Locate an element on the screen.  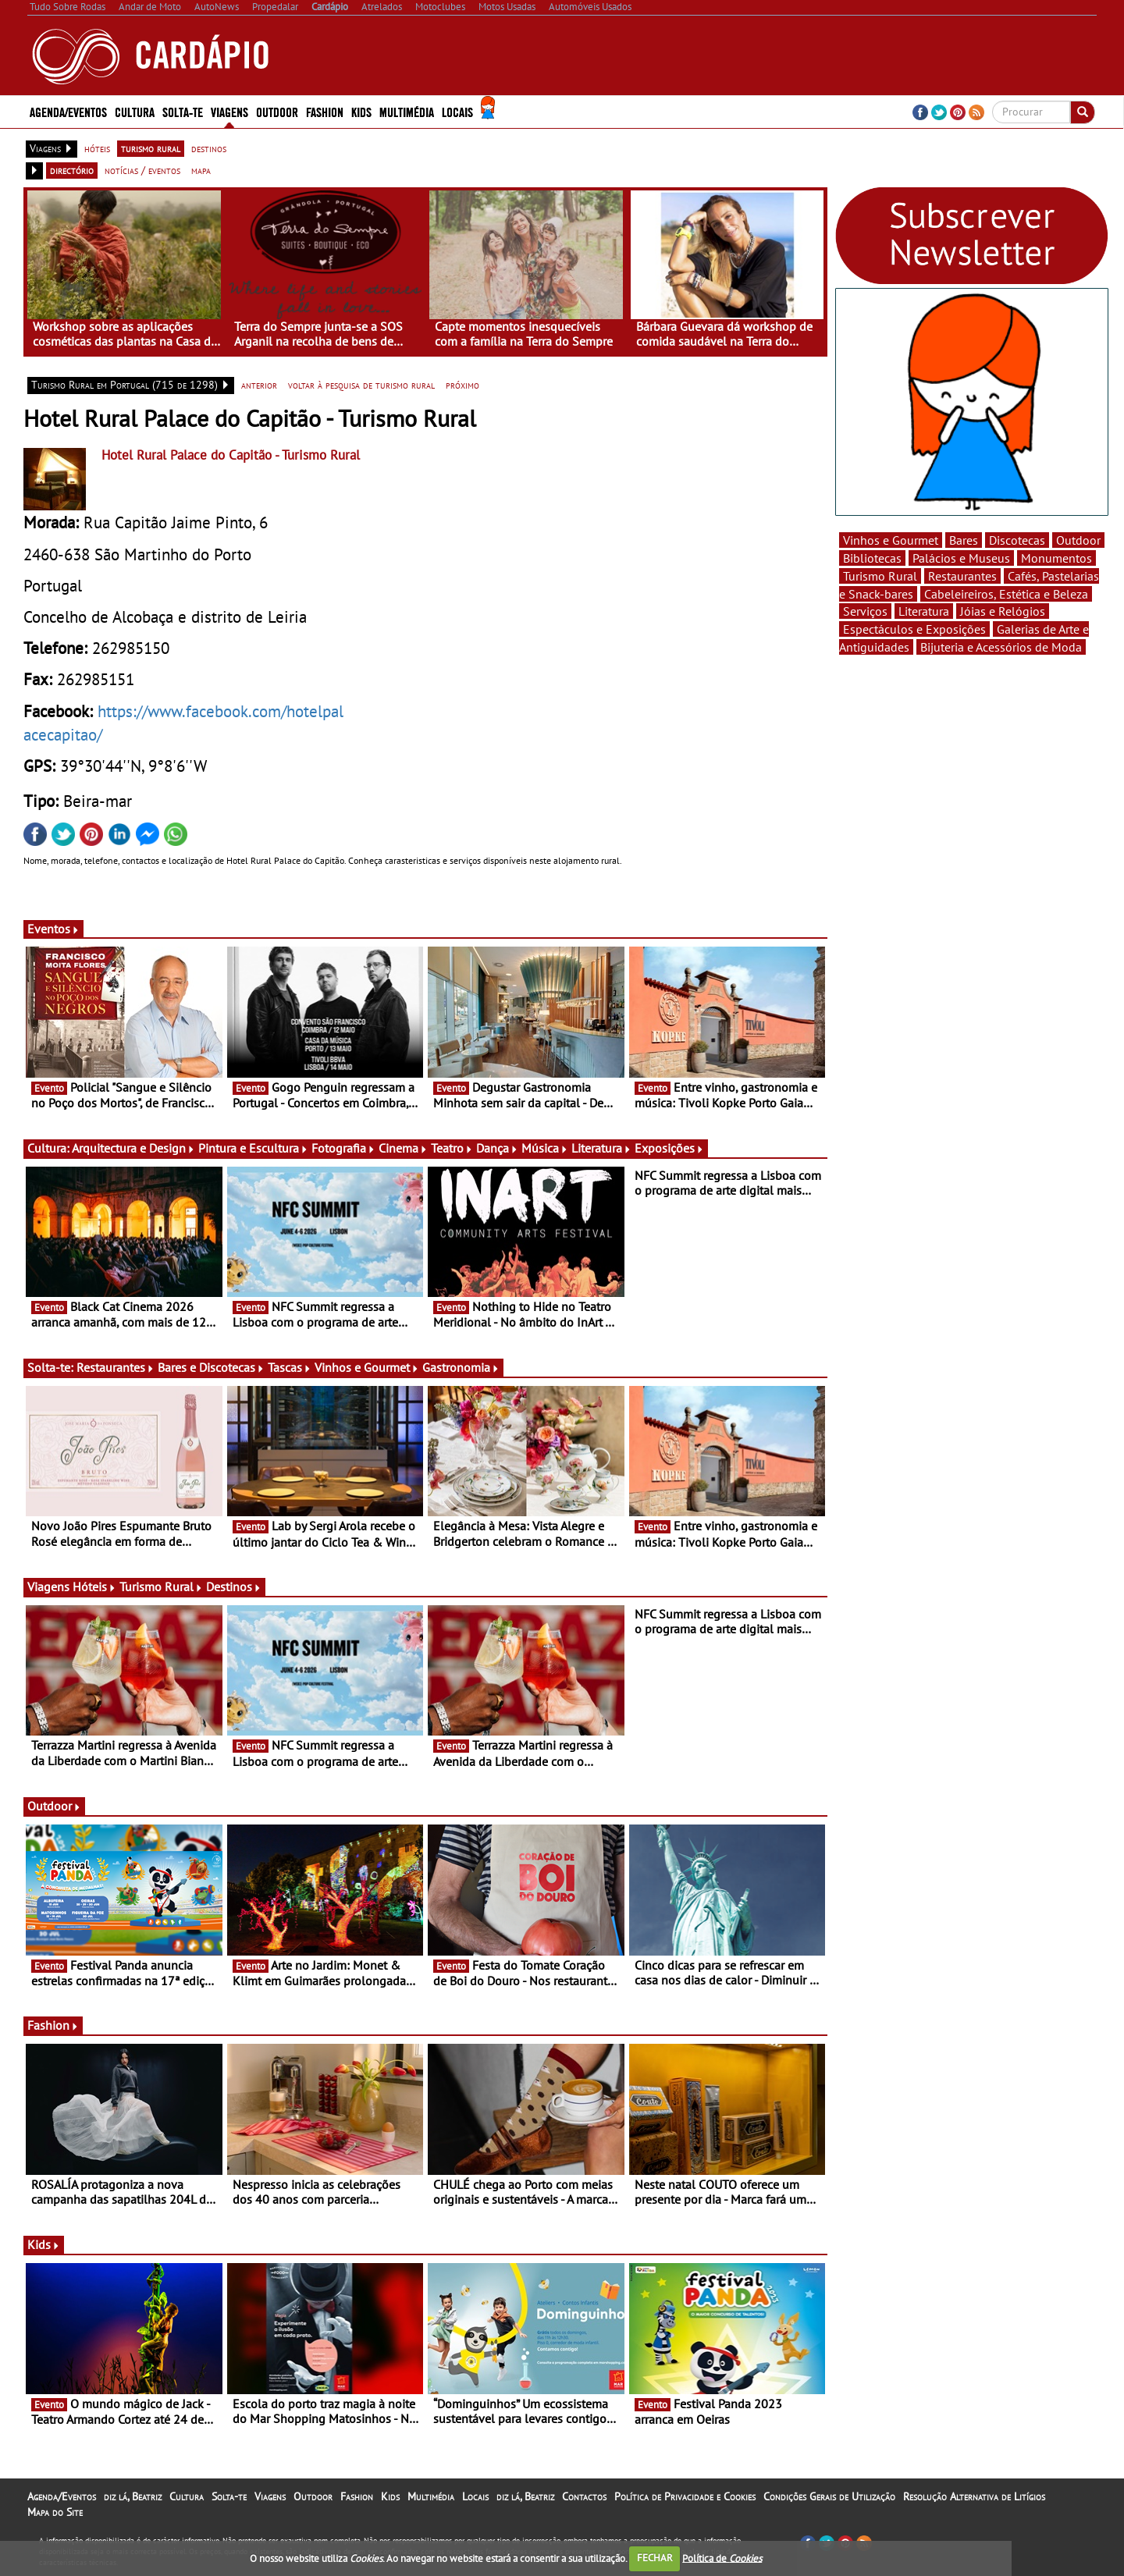
Bares is located at coordinates (963, 540).